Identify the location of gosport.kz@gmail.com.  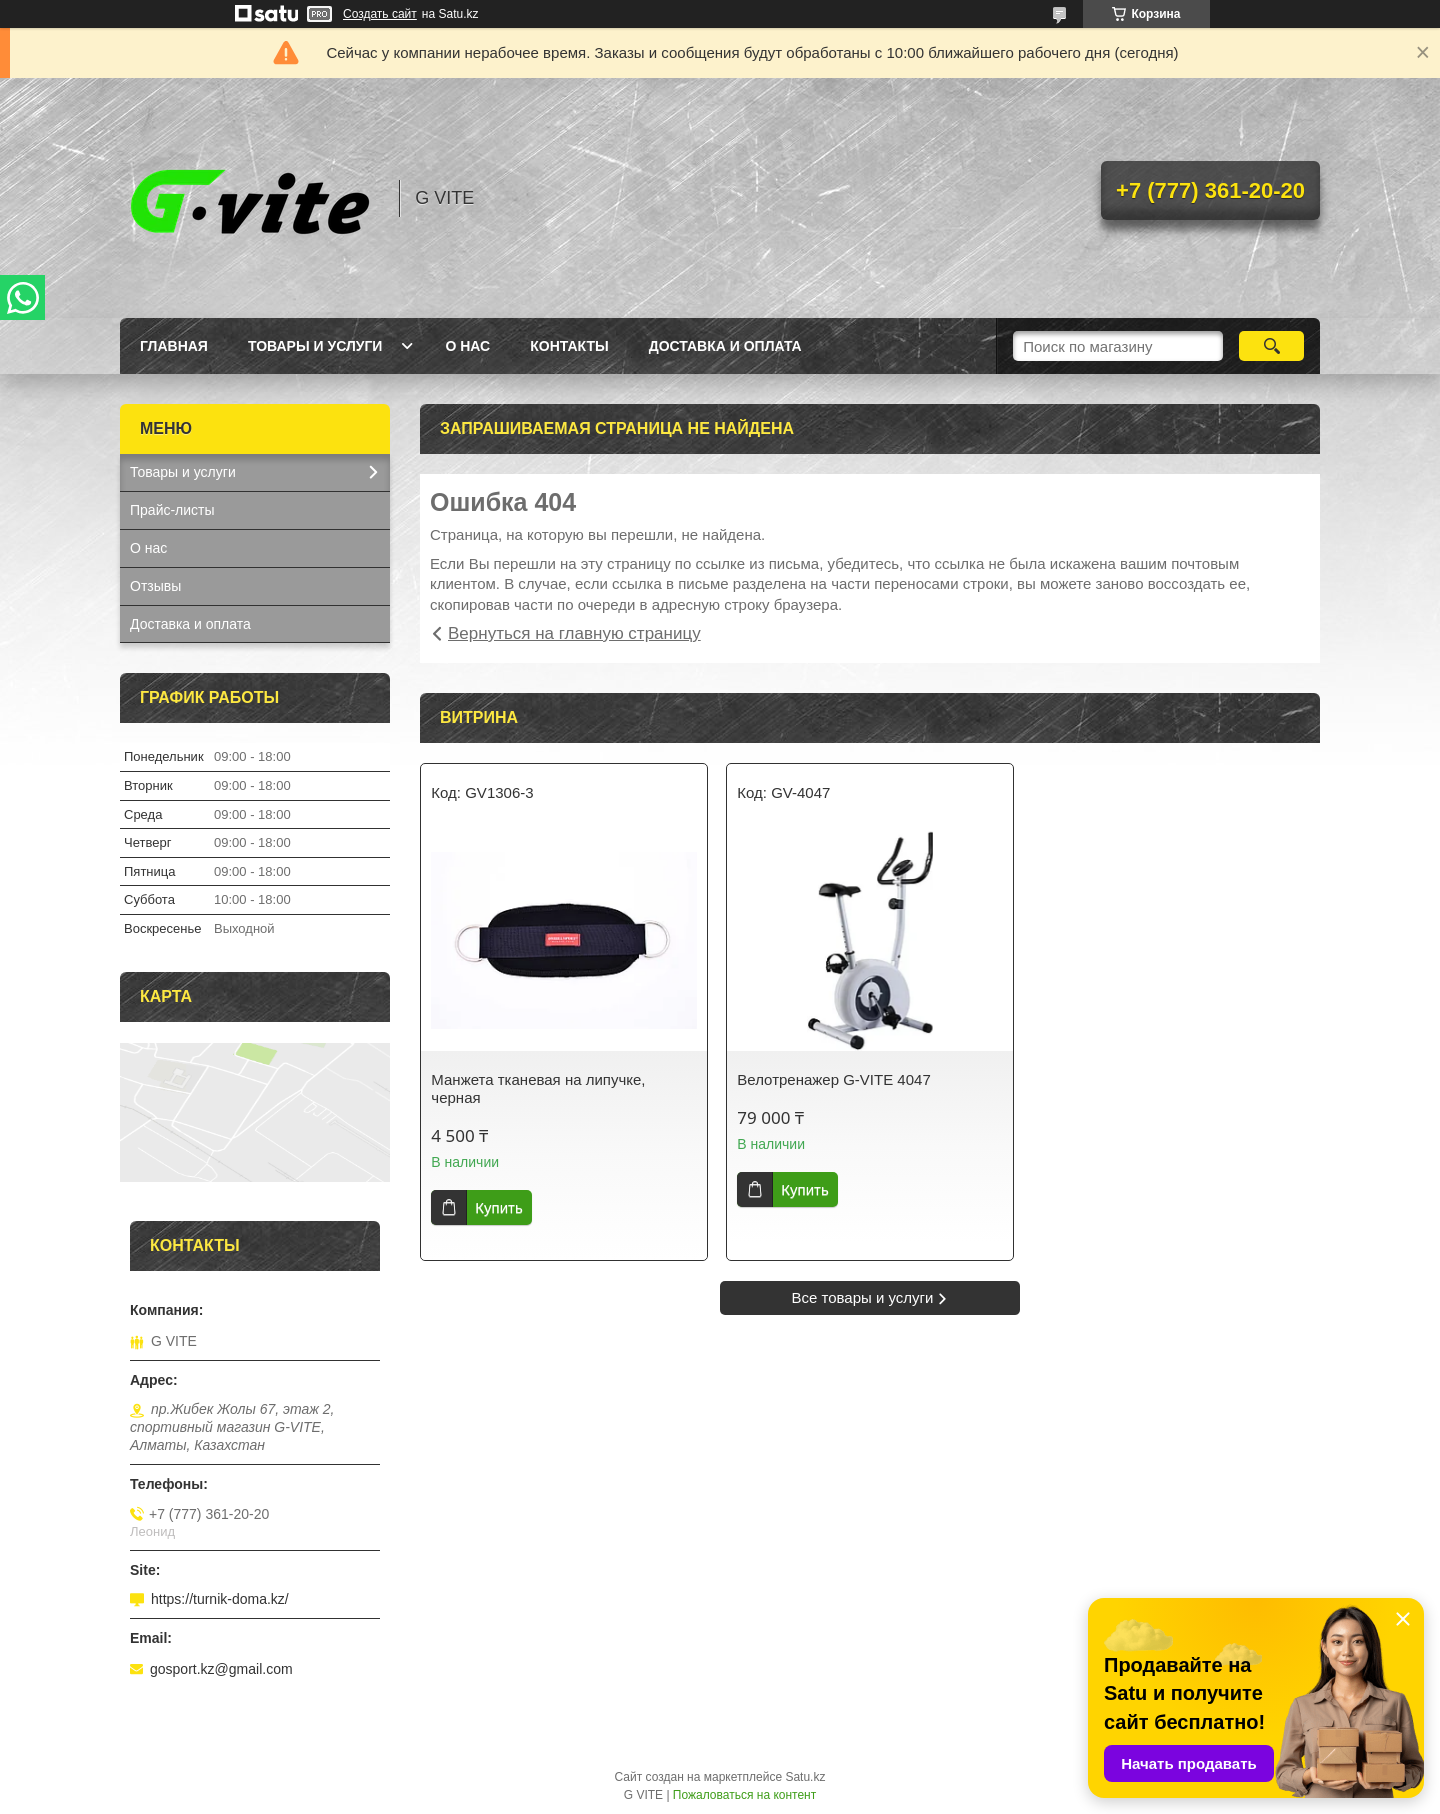
(221, 1669).